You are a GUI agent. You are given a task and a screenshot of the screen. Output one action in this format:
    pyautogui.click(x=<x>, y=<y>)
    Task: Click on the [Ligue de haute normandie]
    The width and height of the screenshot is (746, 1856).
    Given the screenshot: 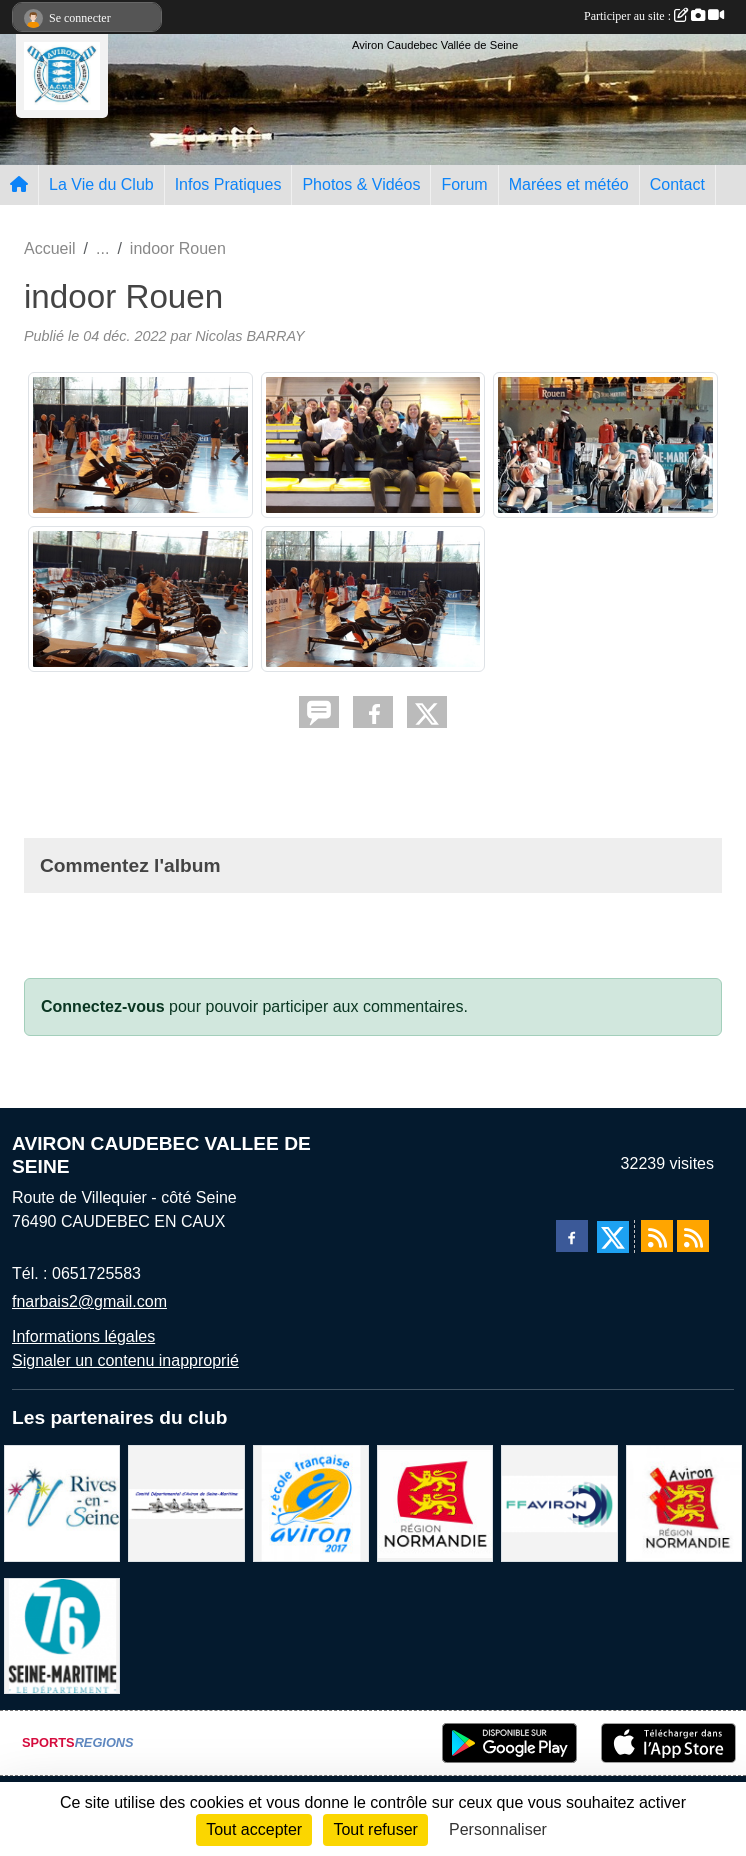 What is the action you would take?
    pyautogui.click(x=684, y=1502)
    